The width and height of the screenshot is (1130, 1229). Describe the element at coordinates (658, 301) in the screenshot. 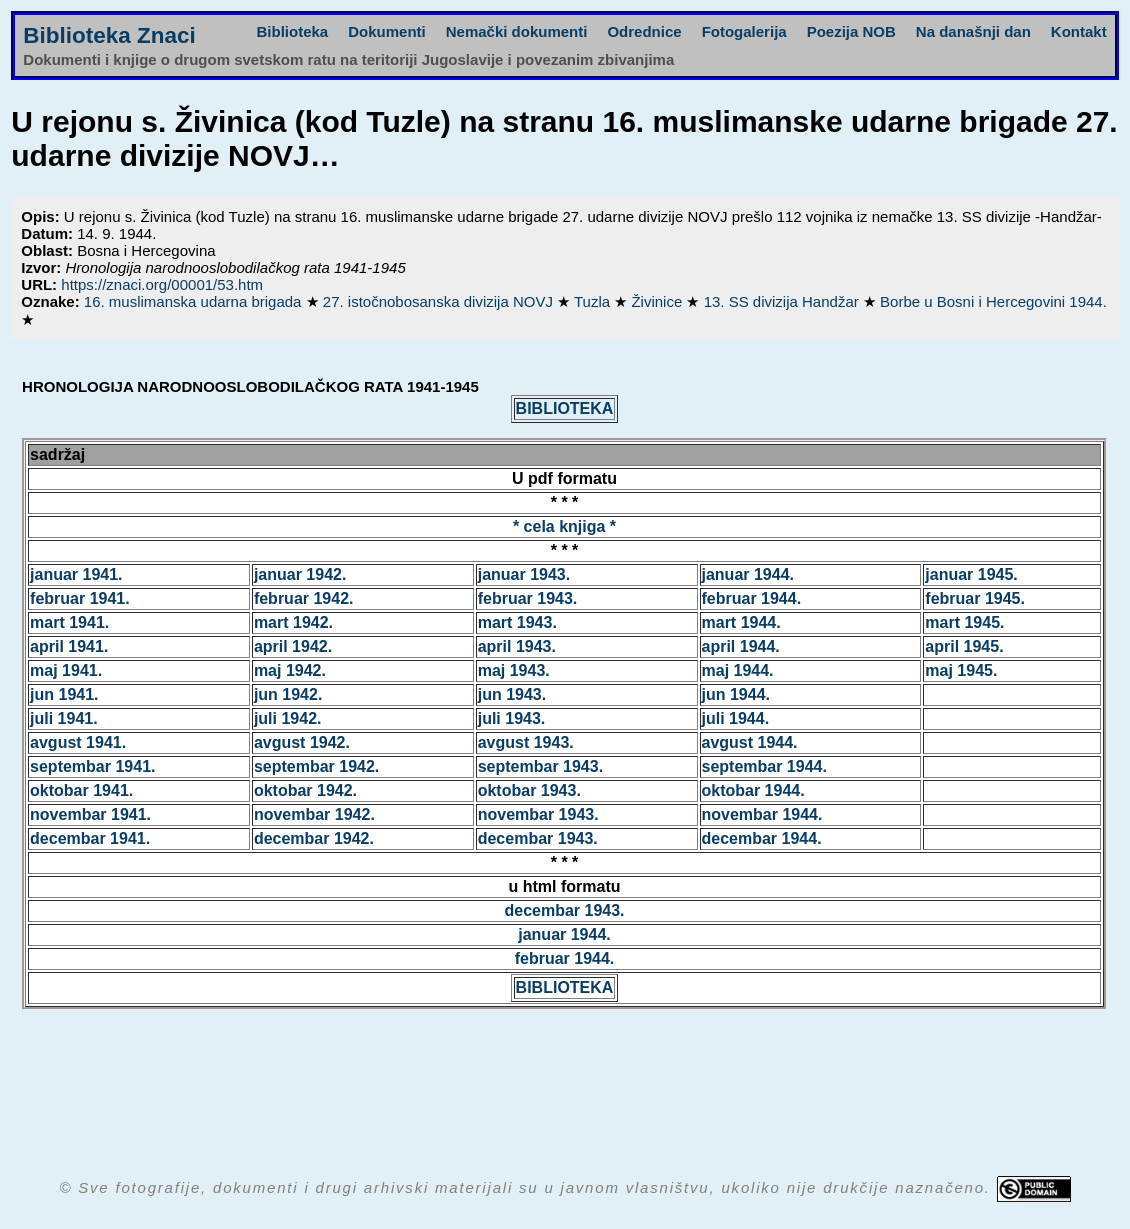

I see `Živinice` at that location.